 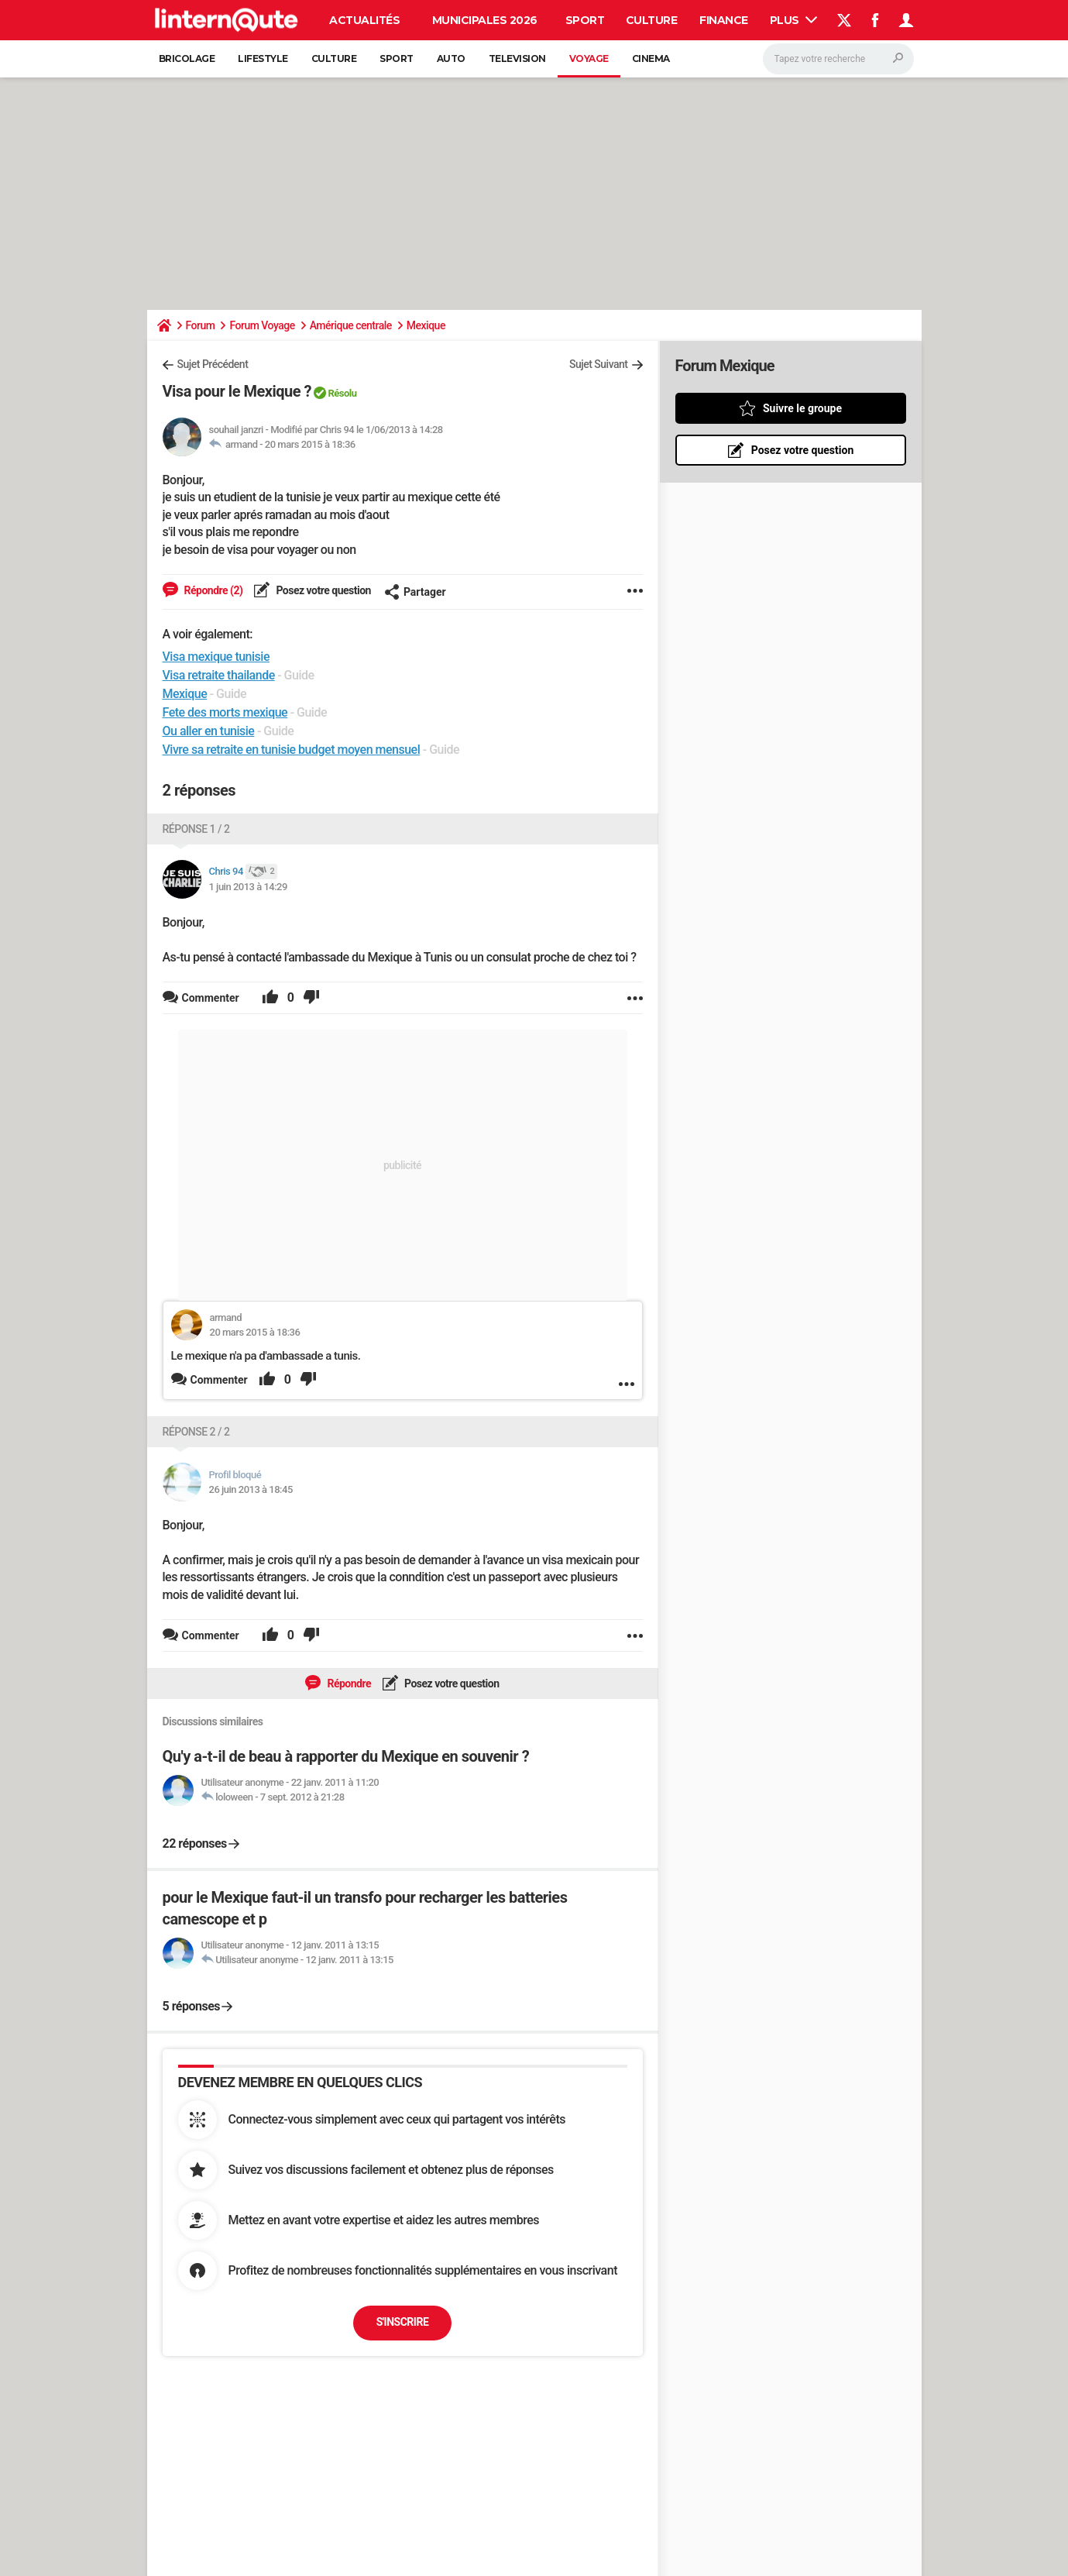 I want to click on Commenter, so click(x=219, y=1380).